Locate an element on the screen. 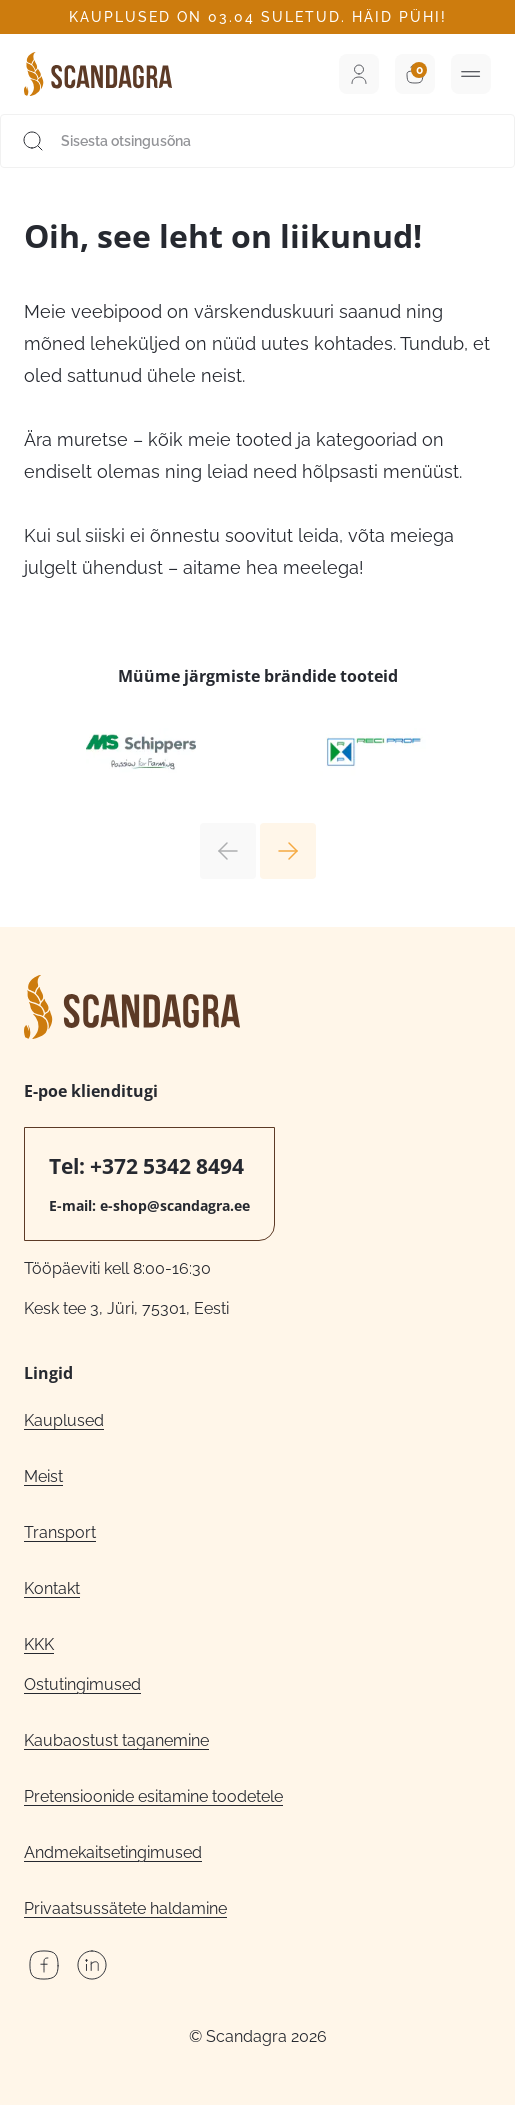 This screenshot has height=2105, width=515. LinkedIn is located at coordinates (92, 1965).